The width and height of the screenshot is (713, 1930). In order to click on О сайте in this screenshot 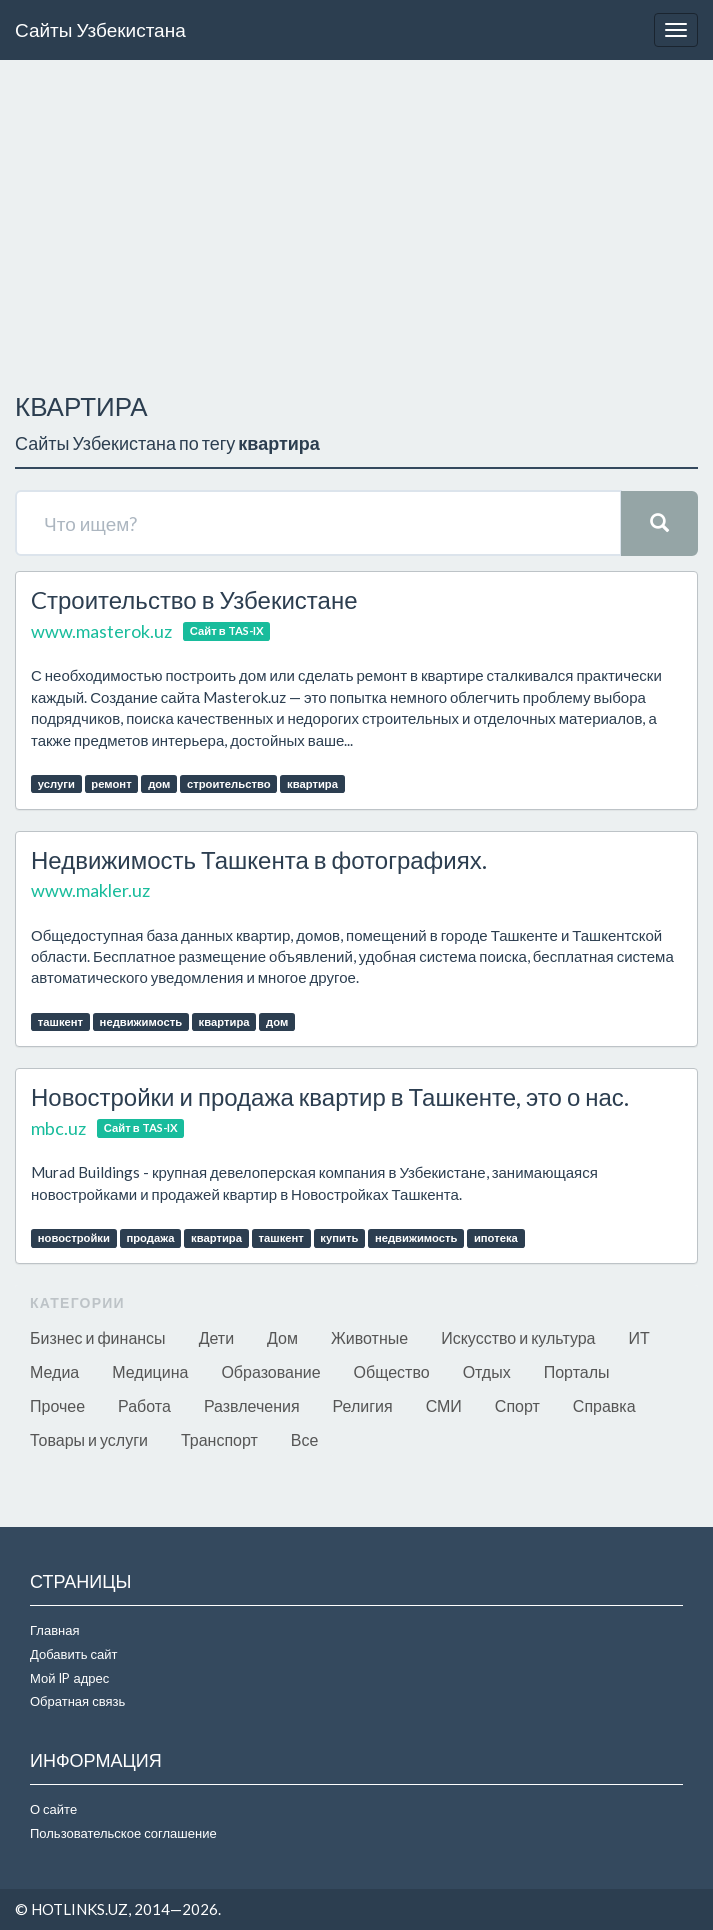, I will do `click(53, 1809)`.